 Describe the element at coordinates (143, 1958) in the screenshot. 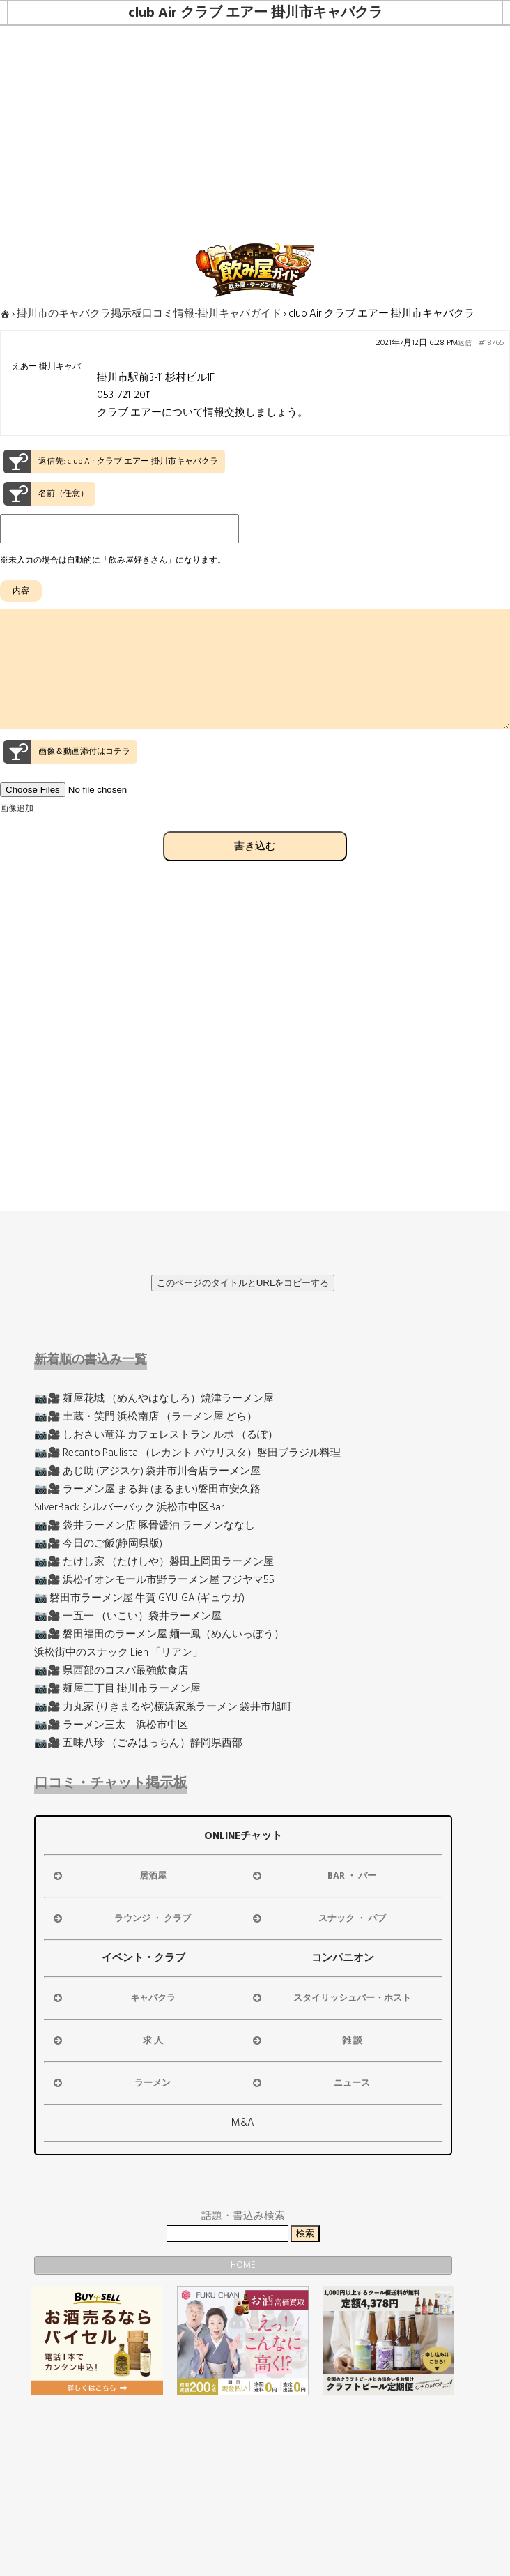

I see `イベント・クラブ` at that location.